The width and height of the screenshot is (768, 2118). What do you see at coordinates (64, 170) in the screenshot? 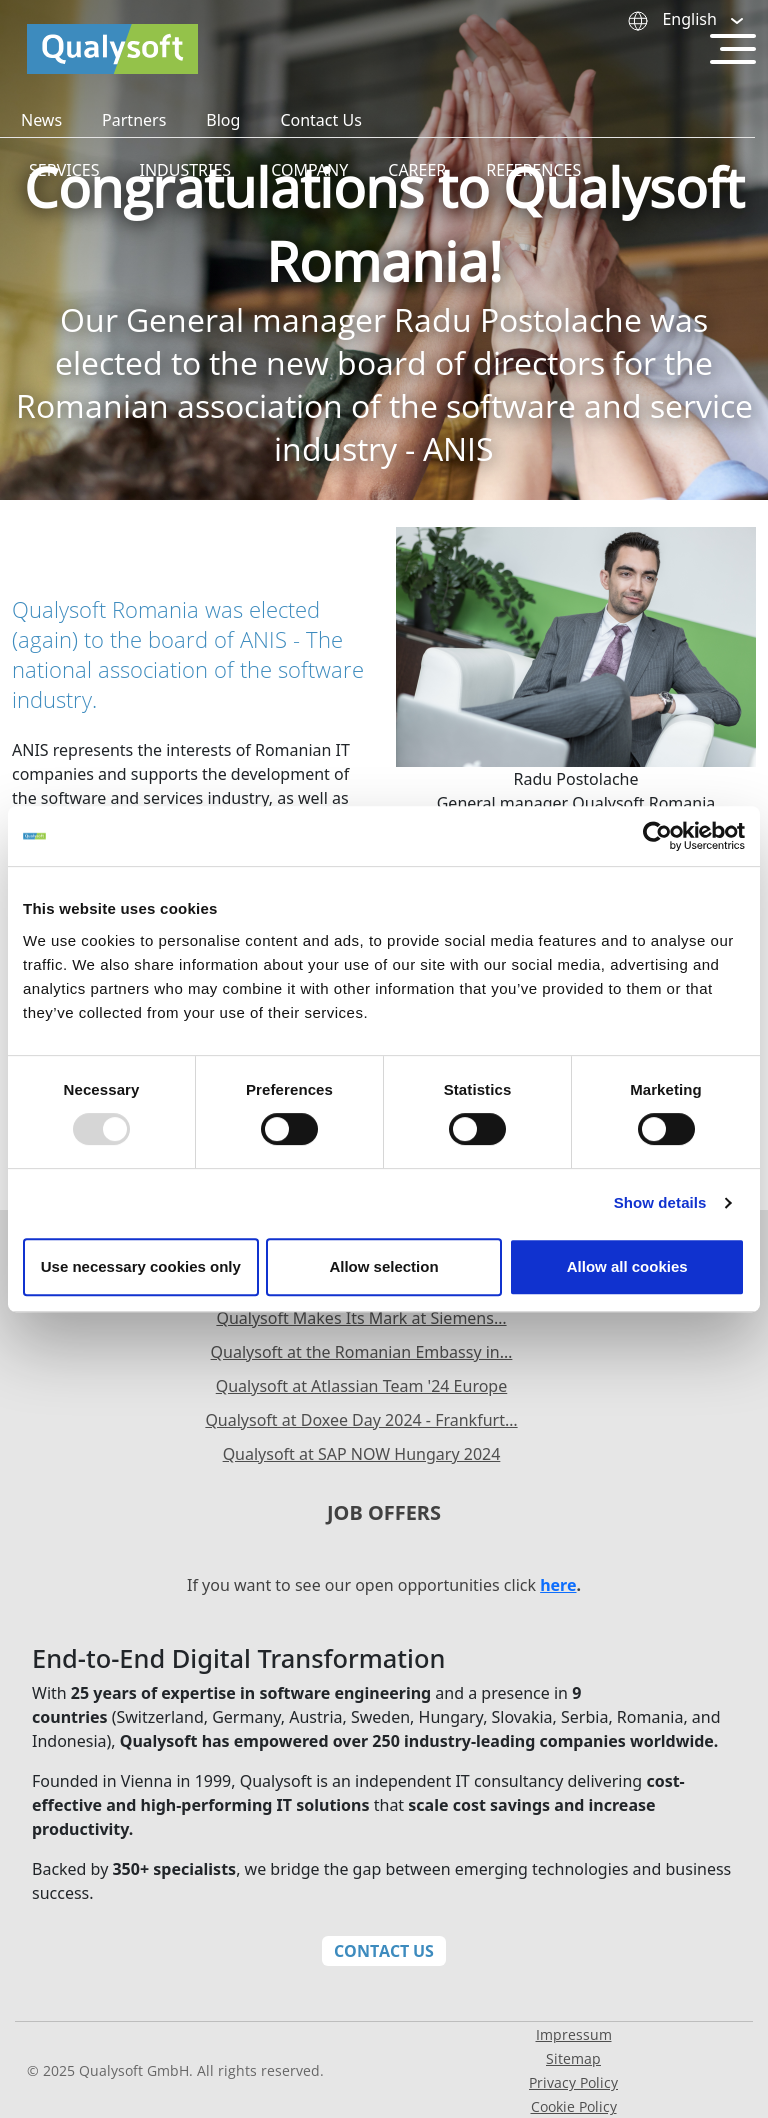
I see `Services` at bounding box center [64, 170].